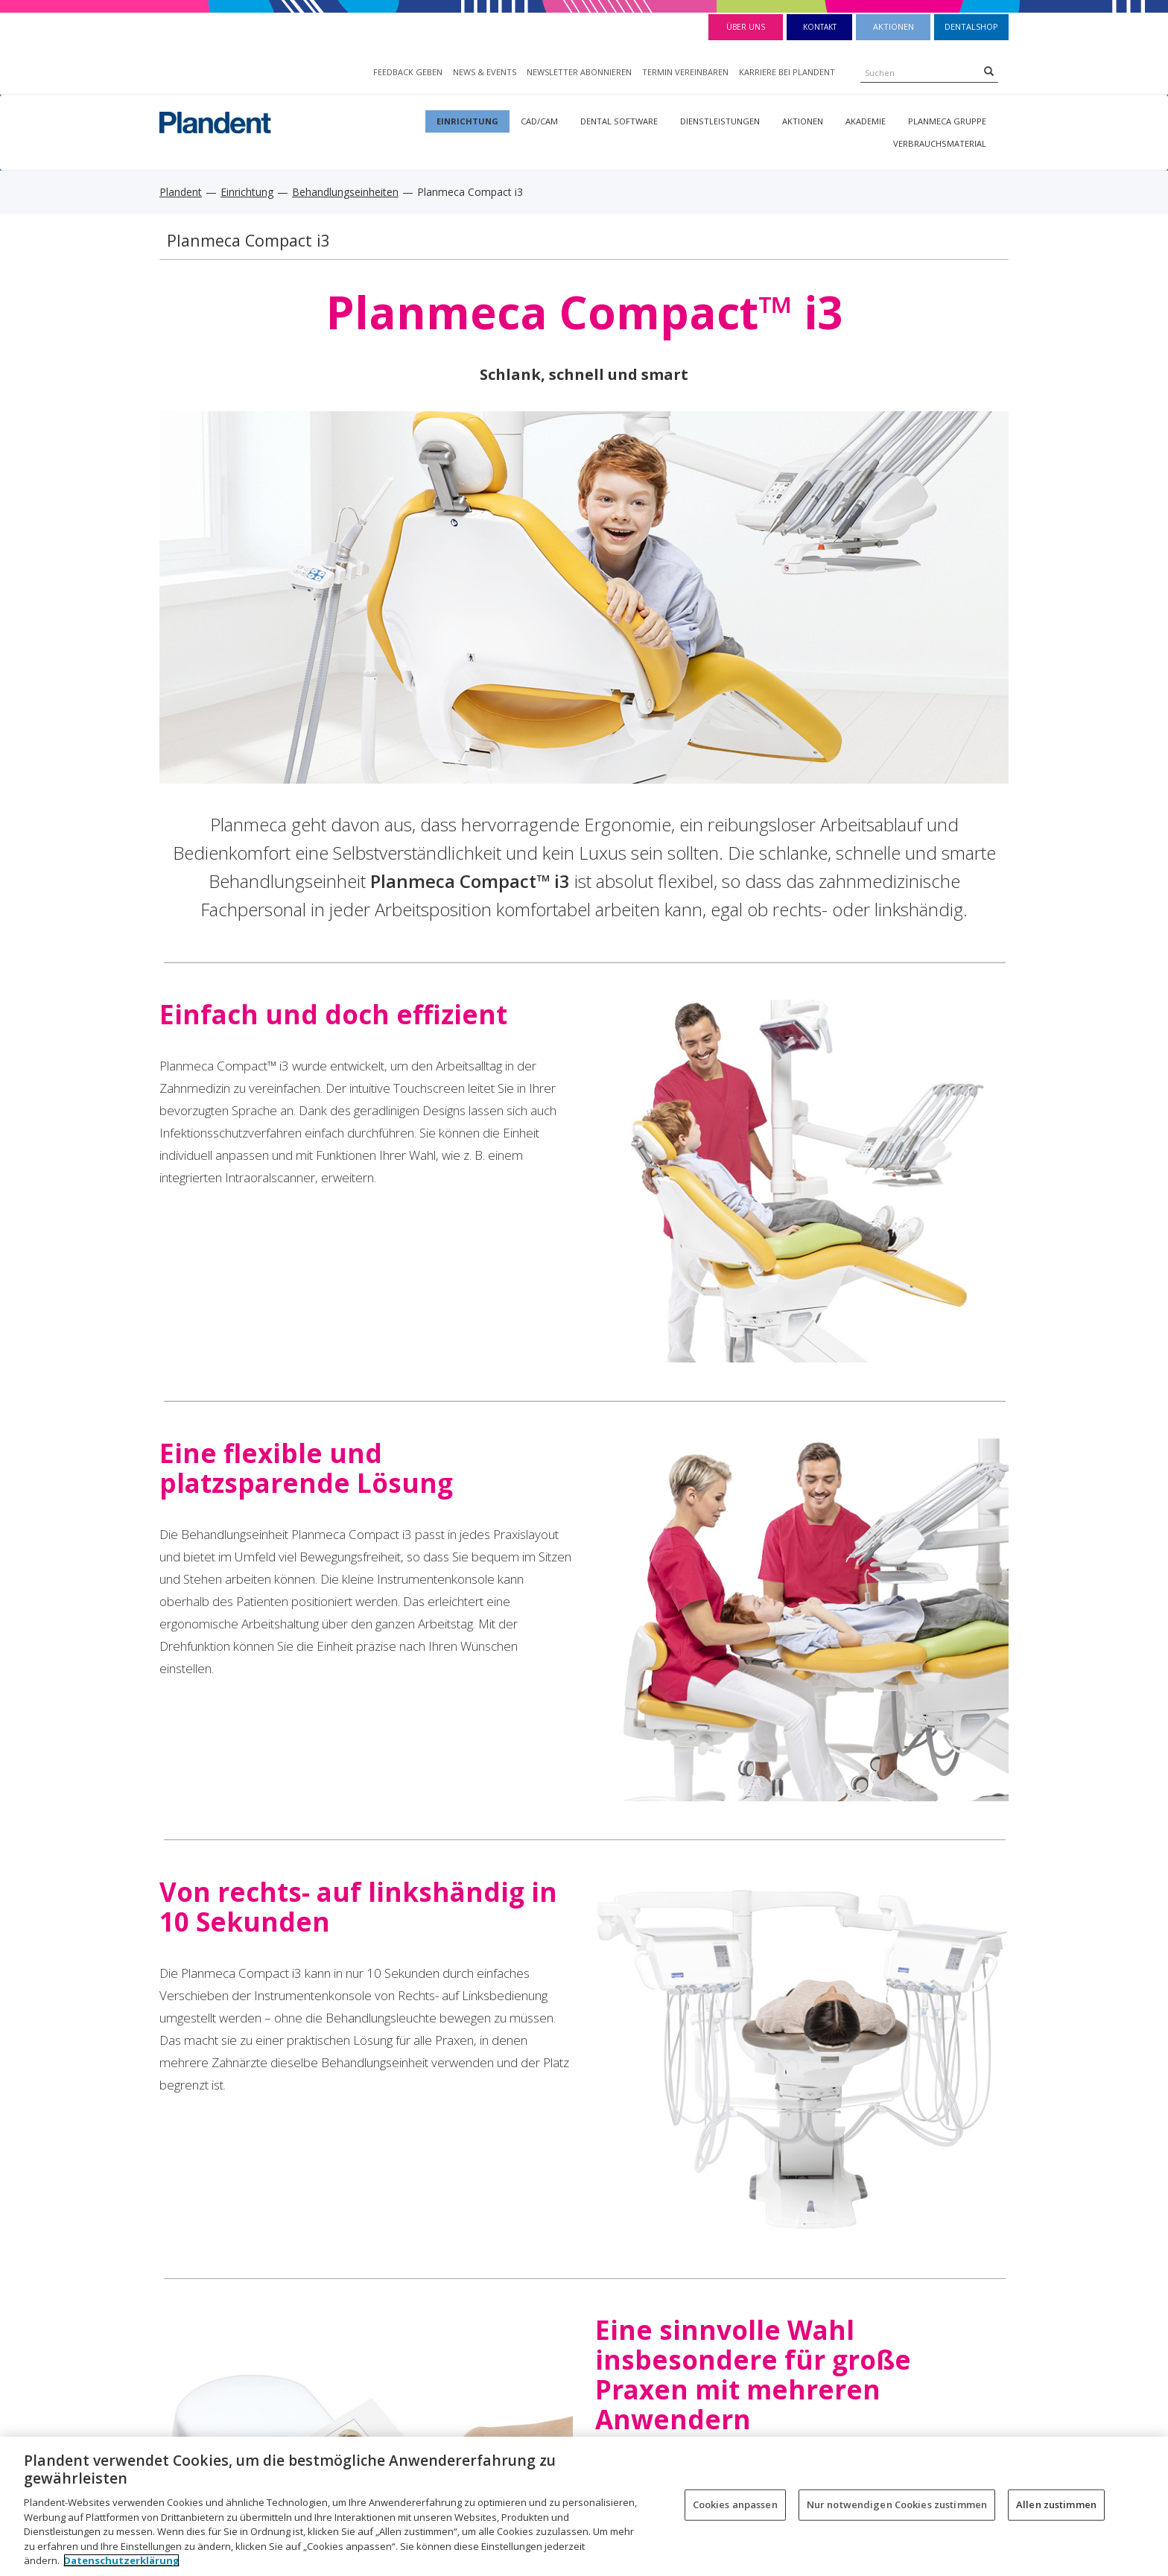  What do you see at coordinates (407, 71) in the screenshot?
I see `FEEDBACK GEBEN` at bounding box center [407, 71].